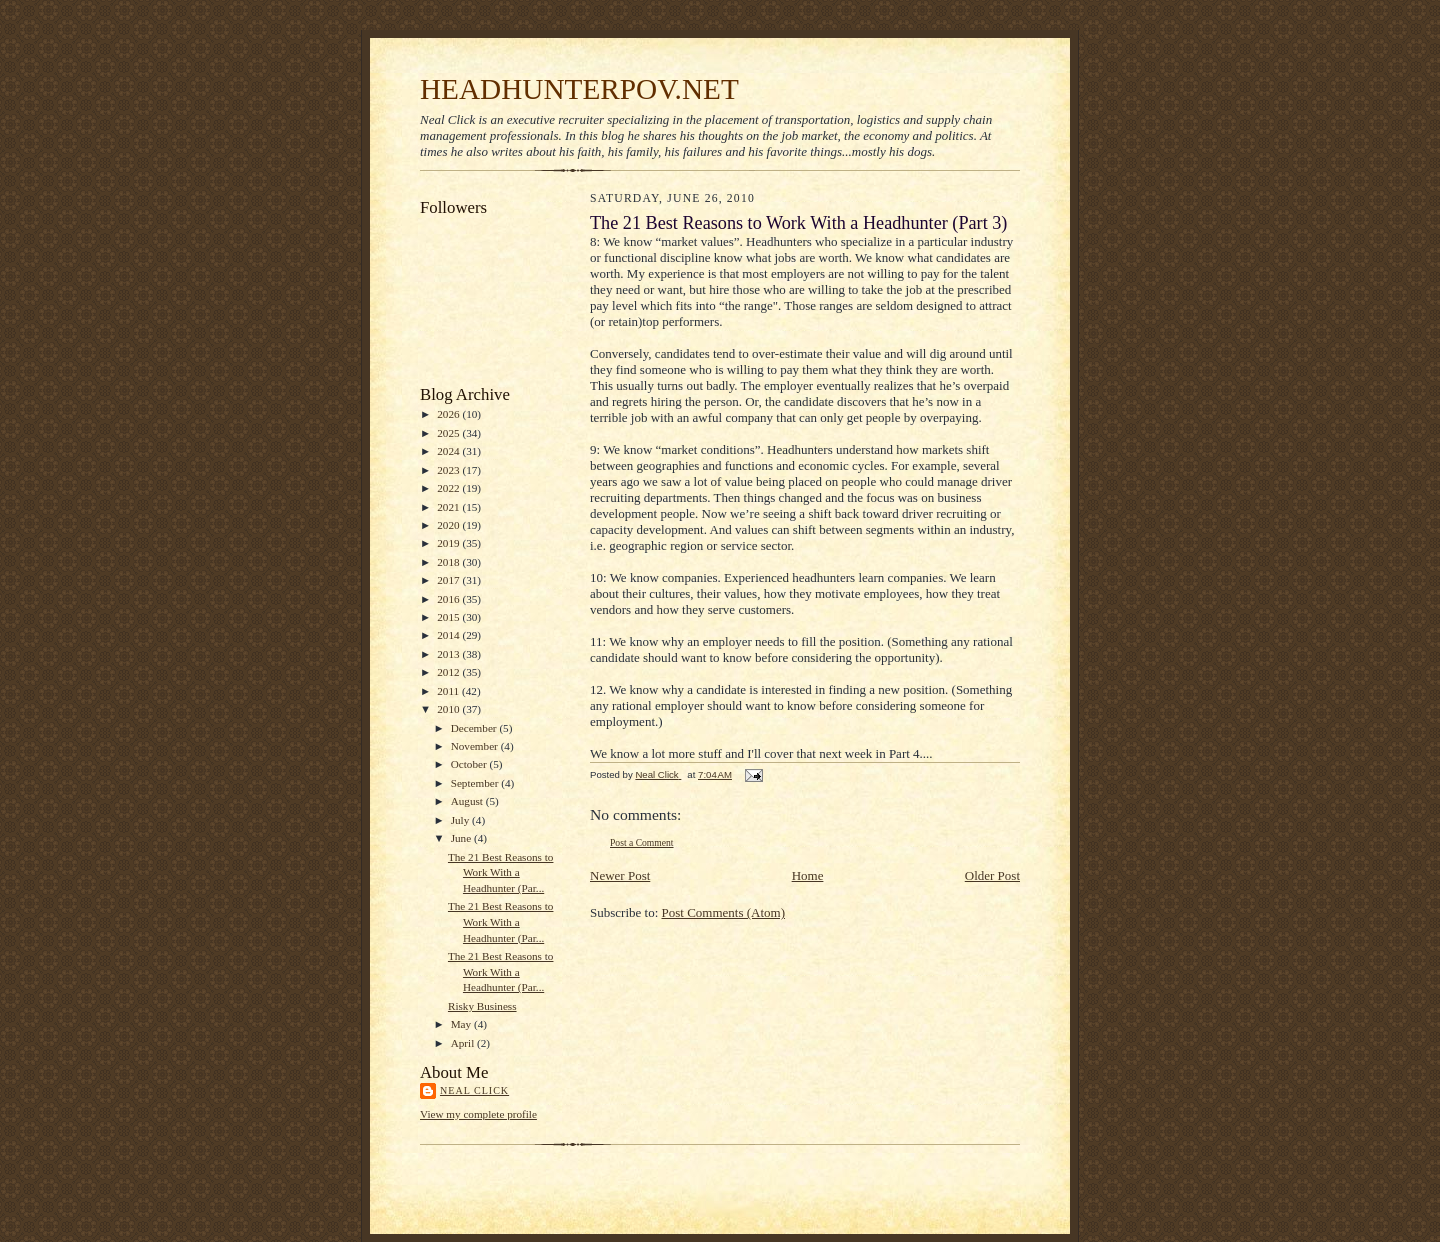  What do you see at coordinates (449, 599) in the screenshot?
I see `2016` at bounding box center [449, 599].